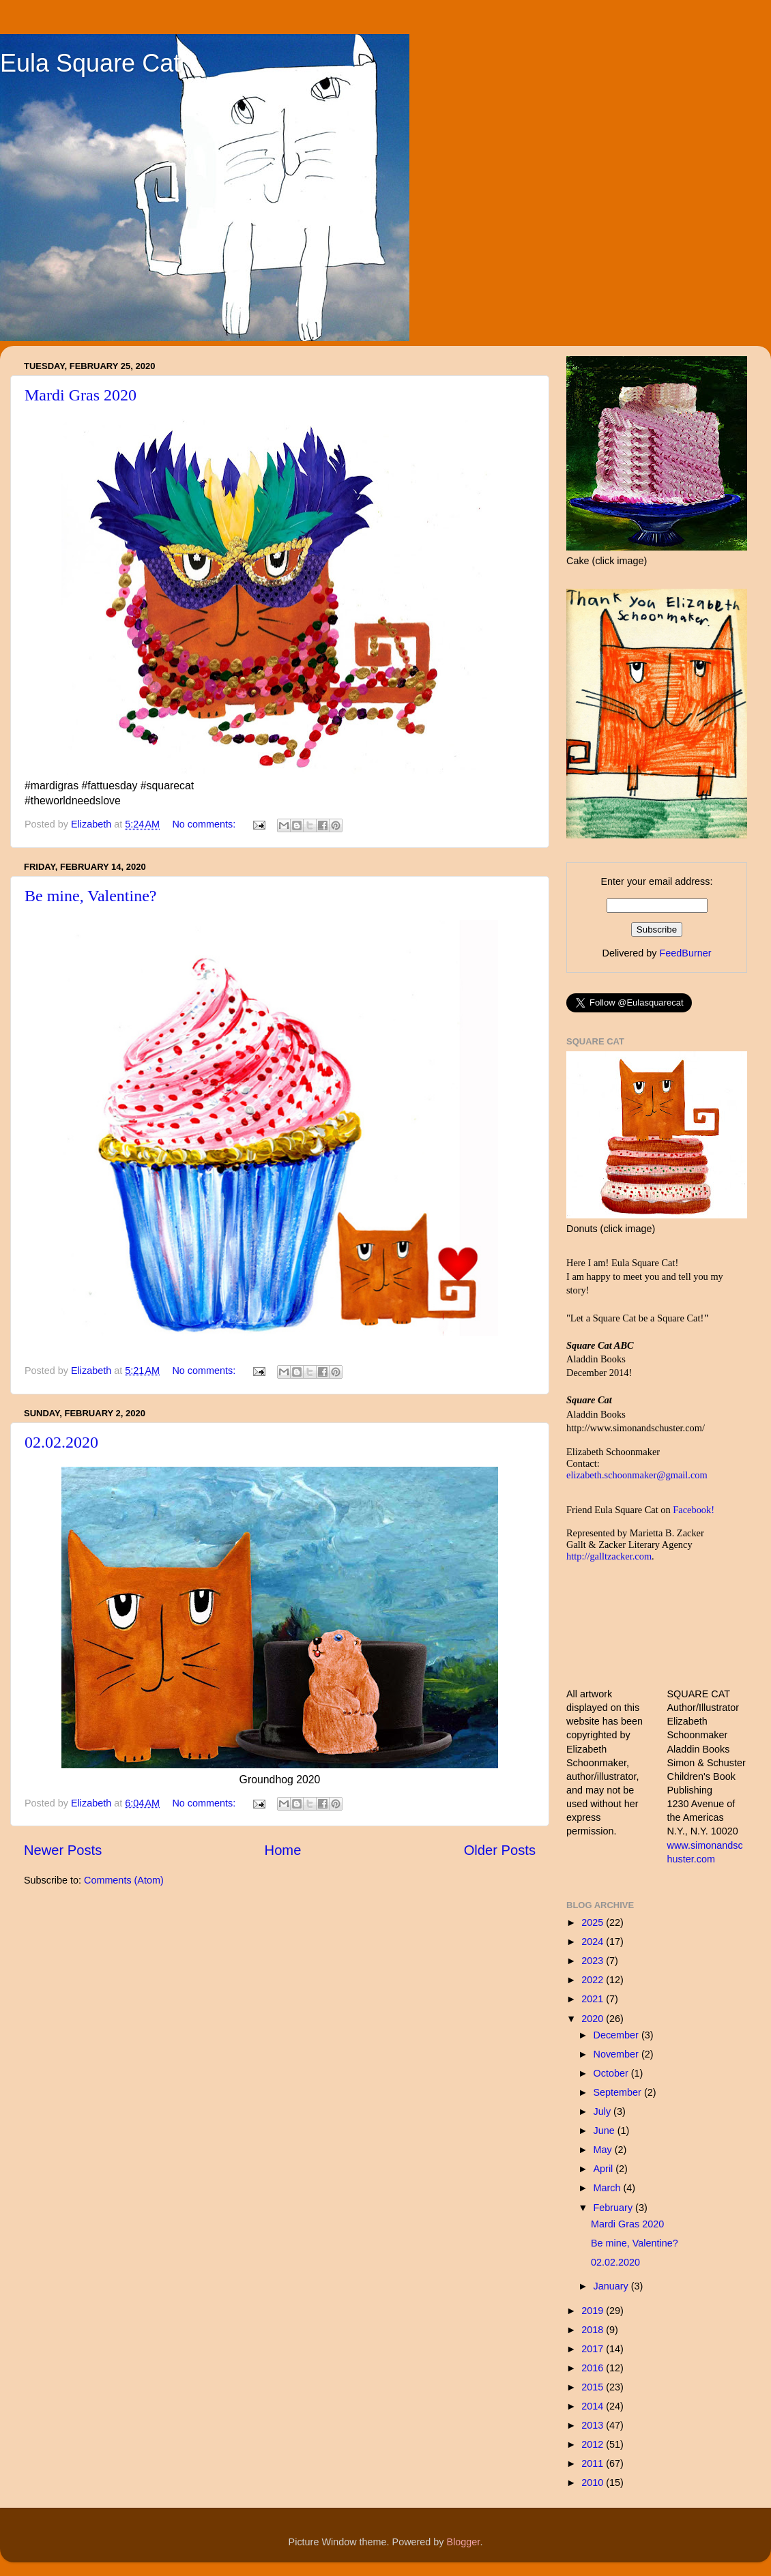 This screenshot has height=2576, width=771. What do you see at coordinates (593, 2444) in the screenshot?
I see `2012` at bounding box center [593, 2444].